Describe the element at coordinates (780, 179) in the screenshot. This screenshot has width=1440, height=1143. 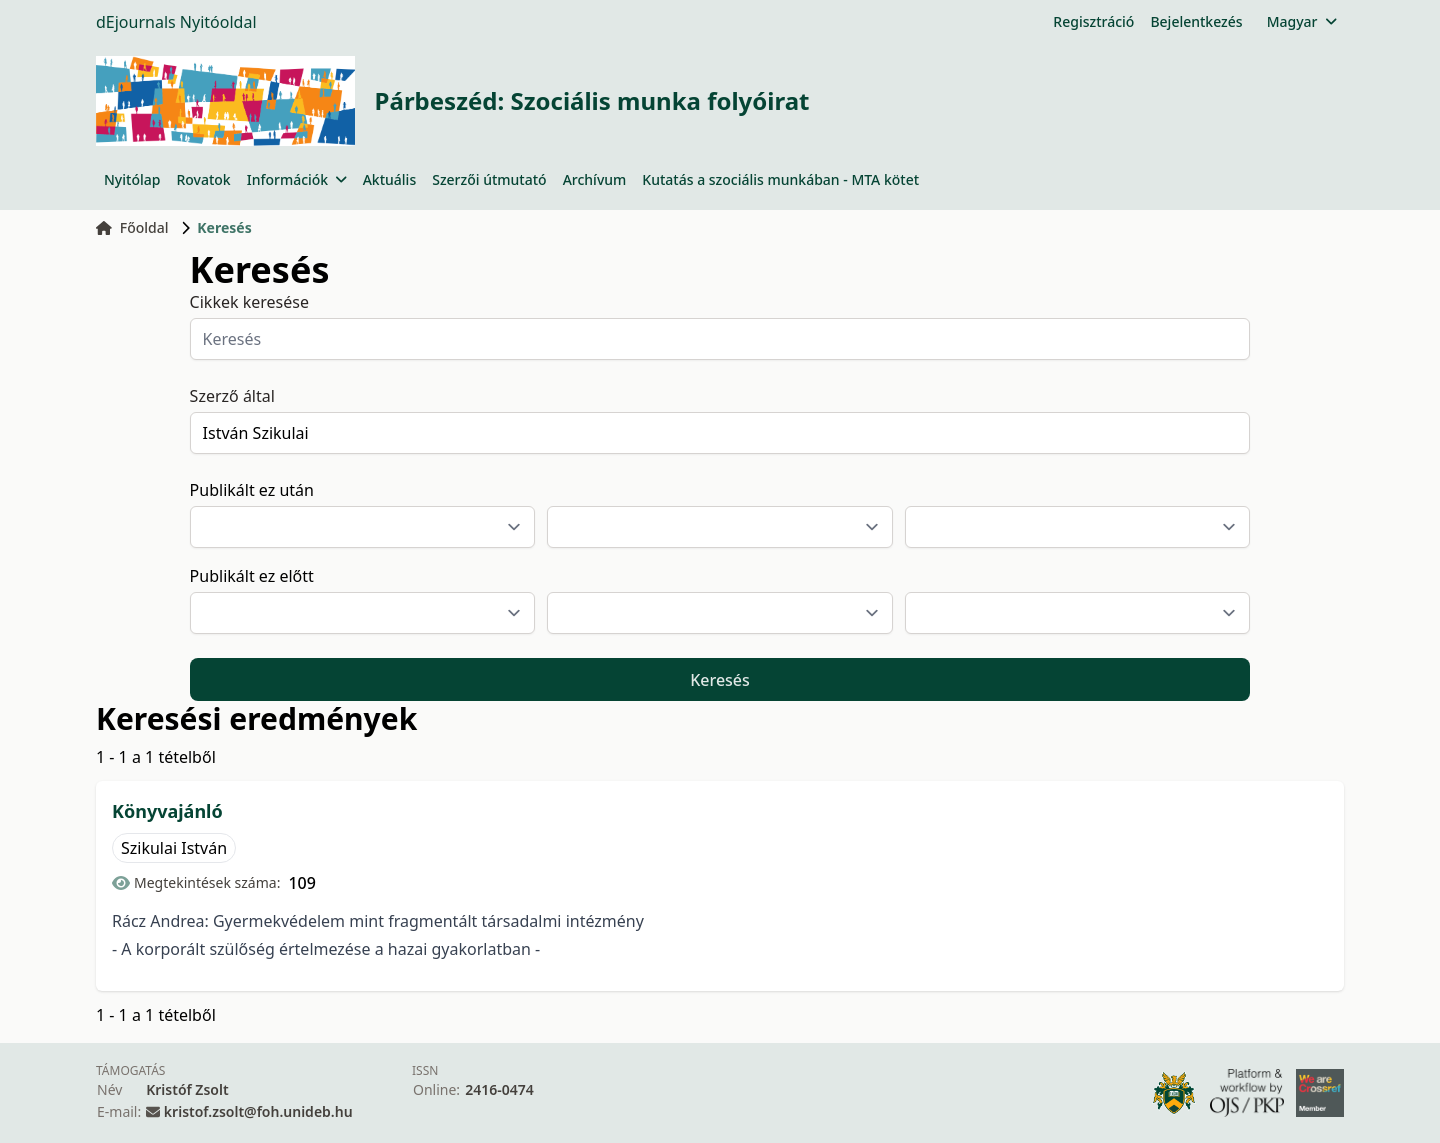
I see `Kutatás a szociális munkában - MTA kötet` at that location.